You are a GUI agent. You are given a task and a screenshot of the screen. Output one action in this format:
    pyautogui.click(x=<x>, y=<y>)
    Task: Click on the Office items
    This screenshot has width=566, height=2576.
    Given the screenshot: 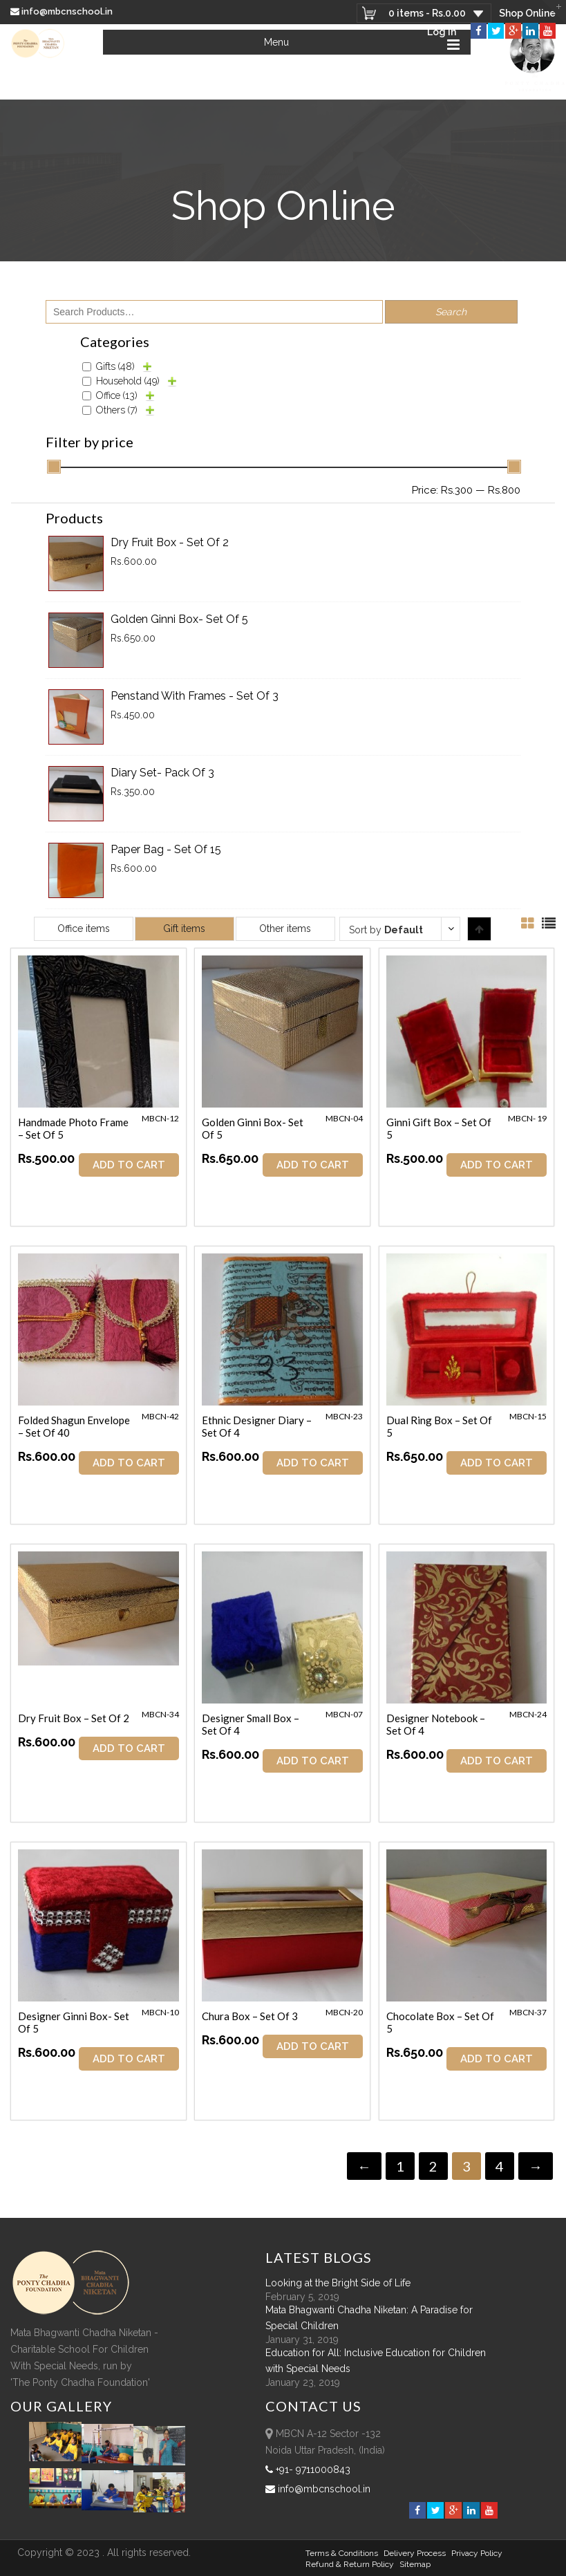 What is the action you would take?
    pyautogui.click(x=83, y=928)
    